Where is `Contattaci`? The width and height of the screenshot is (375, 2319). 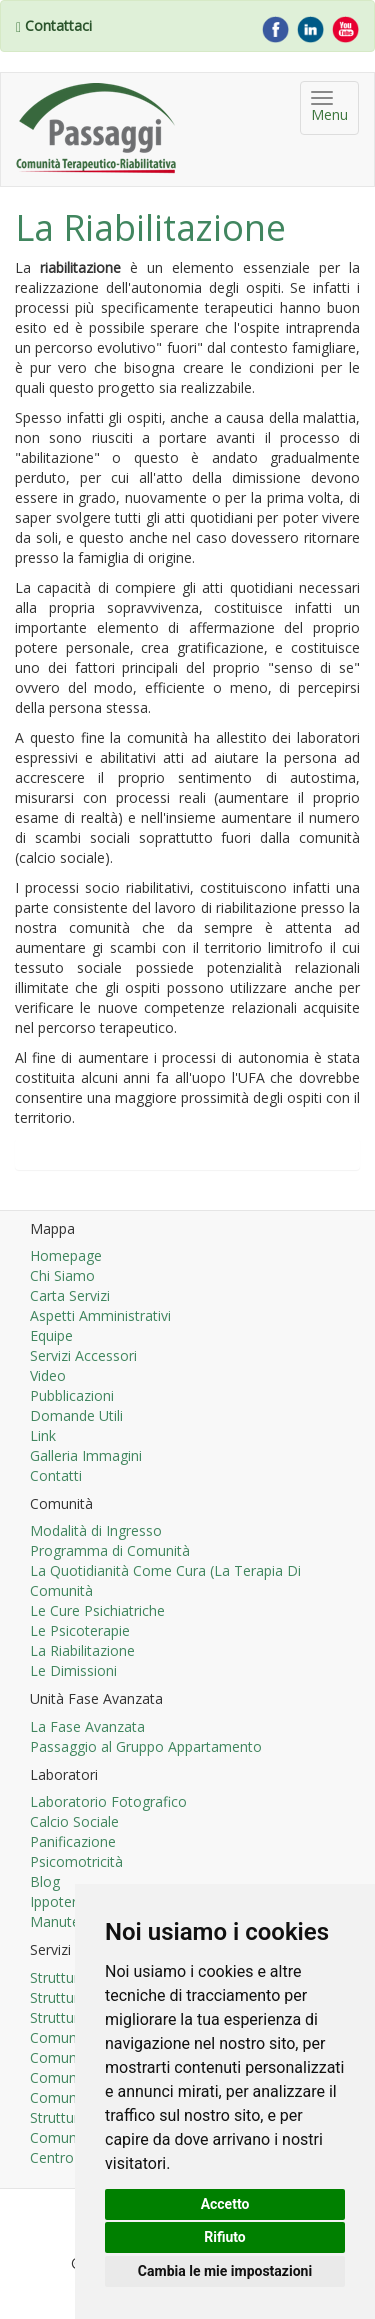
Contattaci is located at coordinates (58, 25).